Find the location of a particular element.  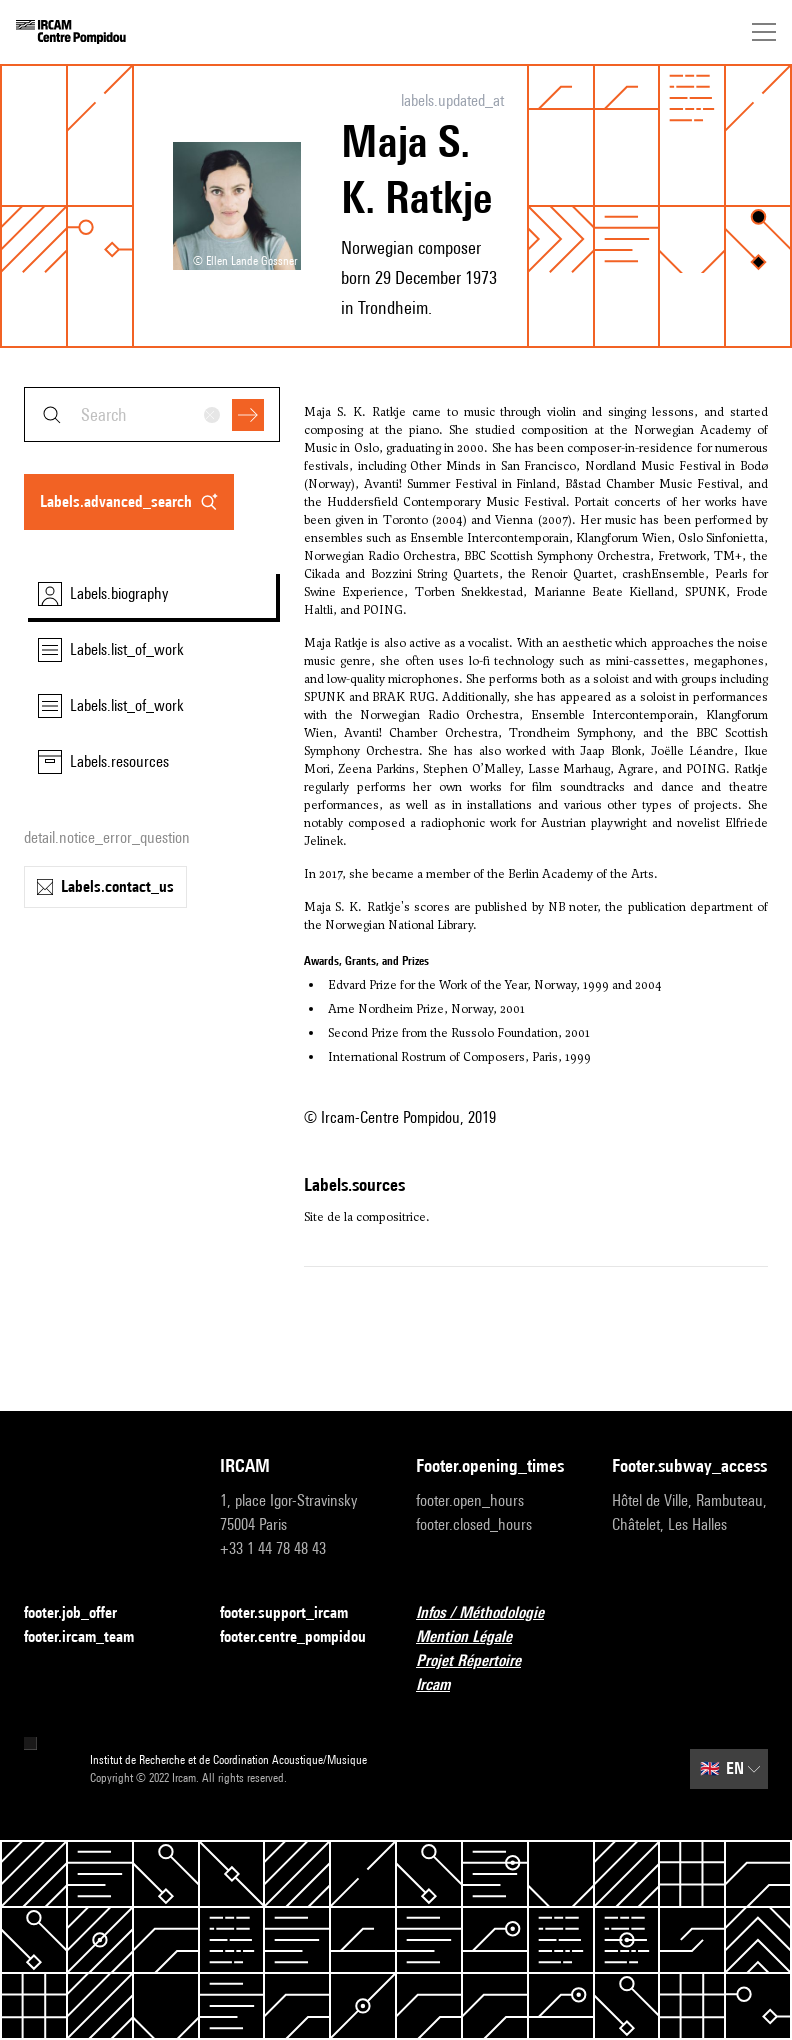

Infos / Méthodologie is located at coordinates (492, 1613).